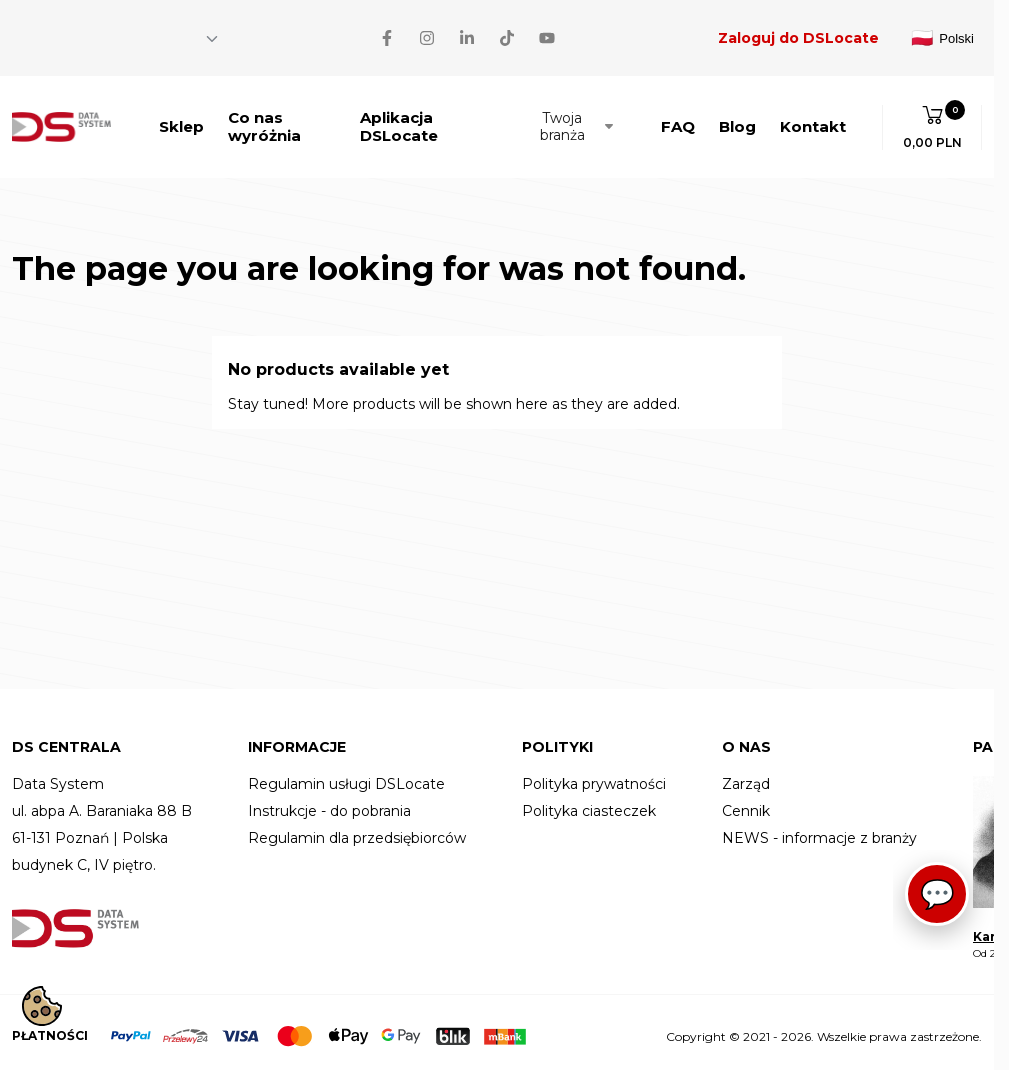 The width and height of the screenshot is (1009, 1070). What do you see at coordinates (329, 803) in the screenshot?
I see `Instrukcje - do pobrania` at bounding box center [329, 803].